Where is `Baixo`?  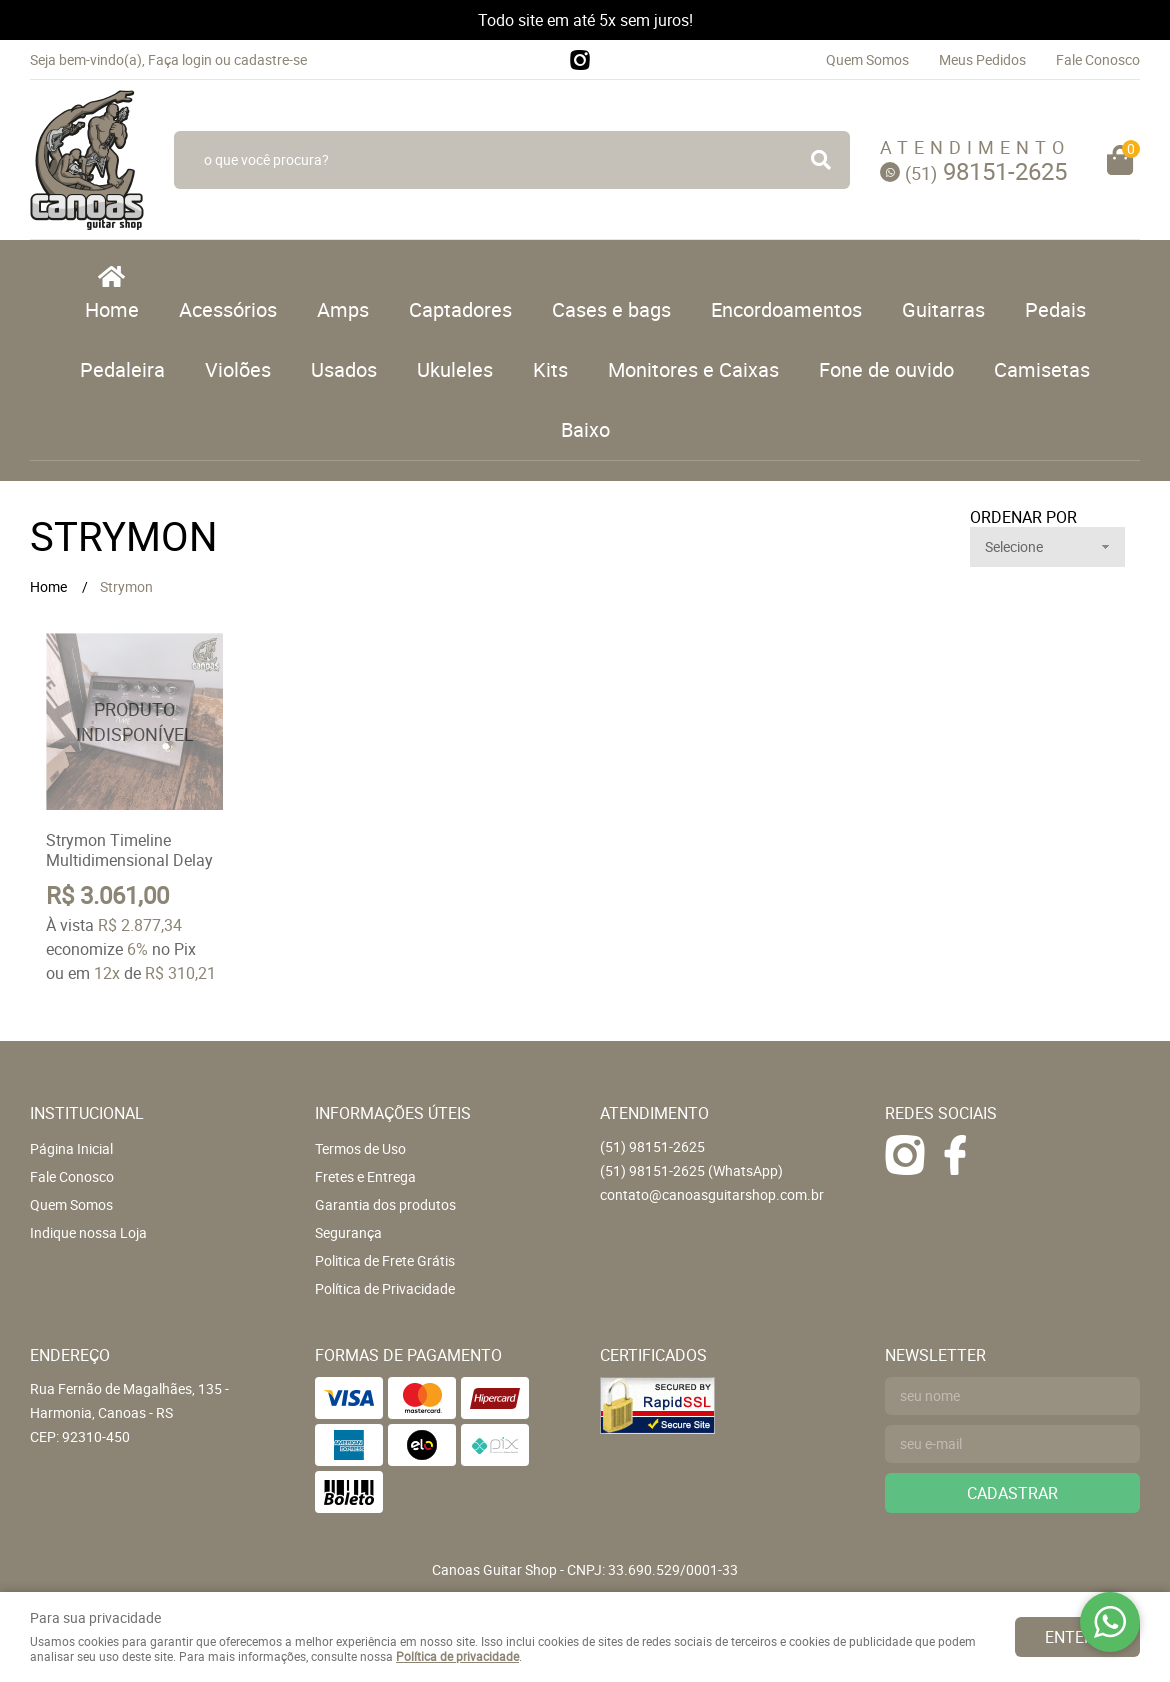
Baixo is located at coordinates (585, 429).